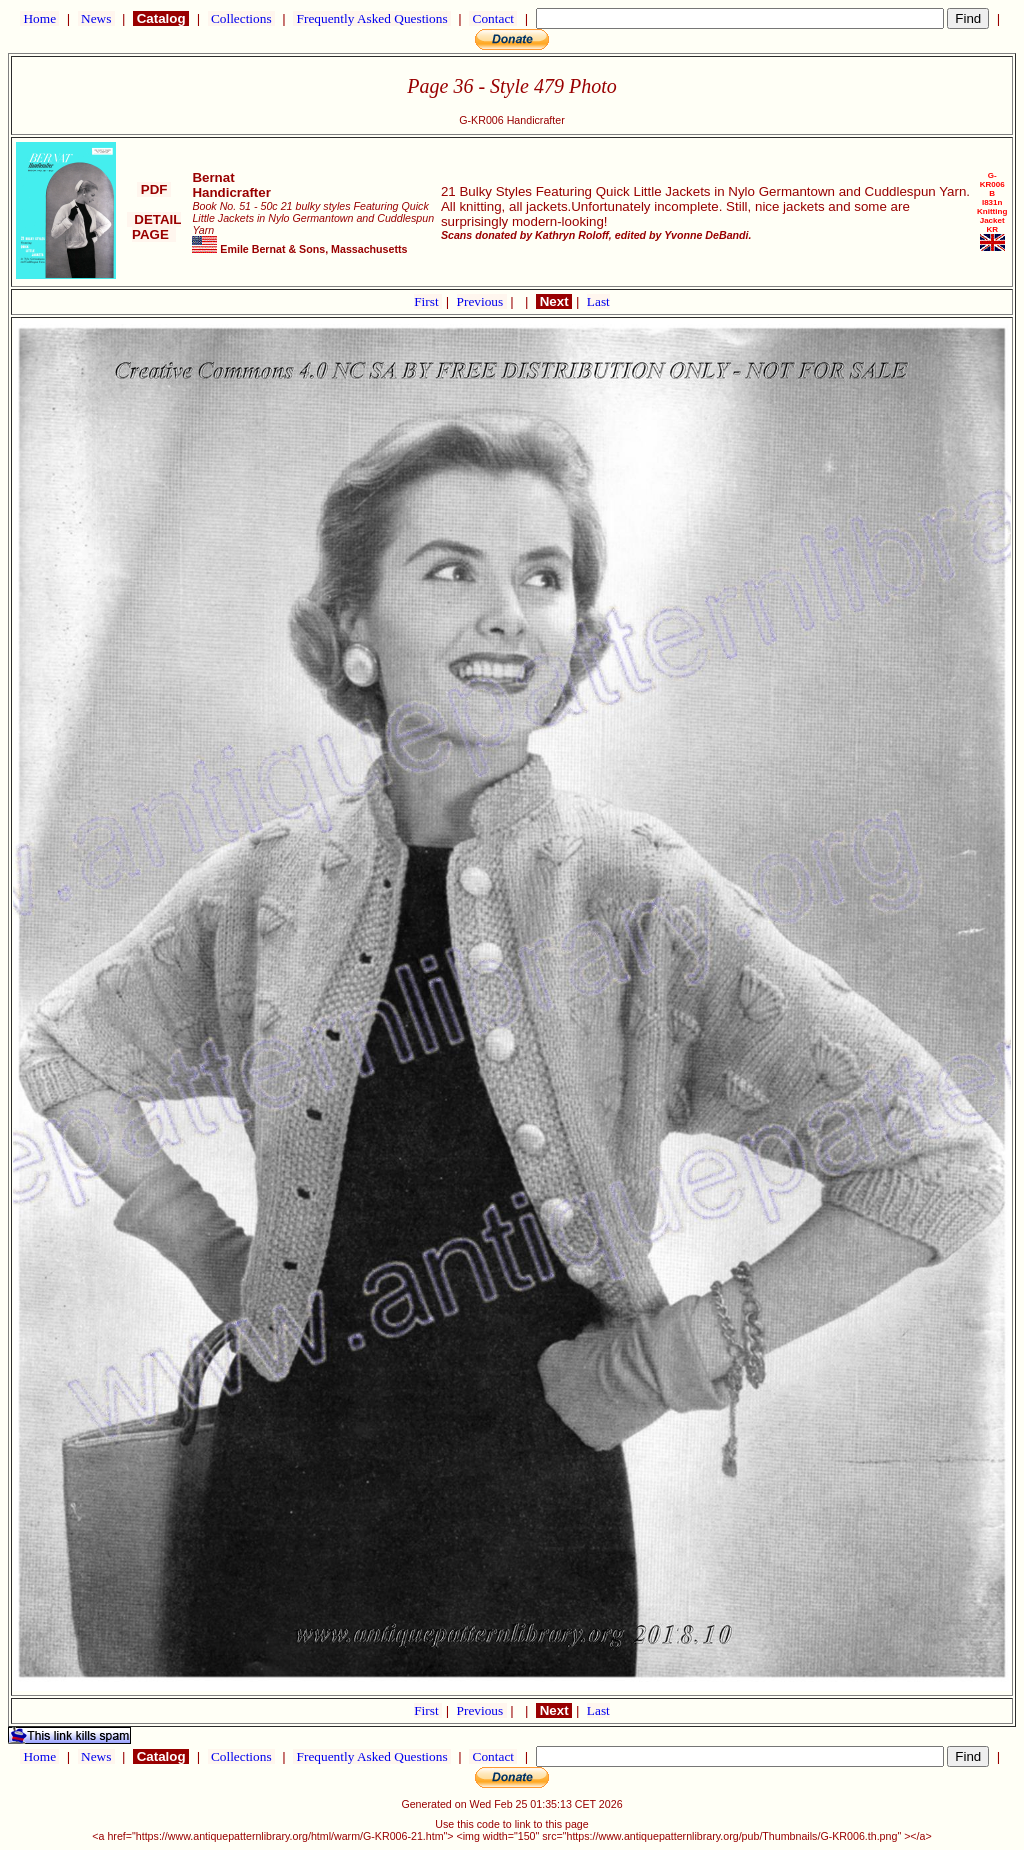 Image resolution: width=1024 pixels, height=1850 pixels. Describe the element at coordinates (241, 18) in the screenshot. I see `Collections` at that location.